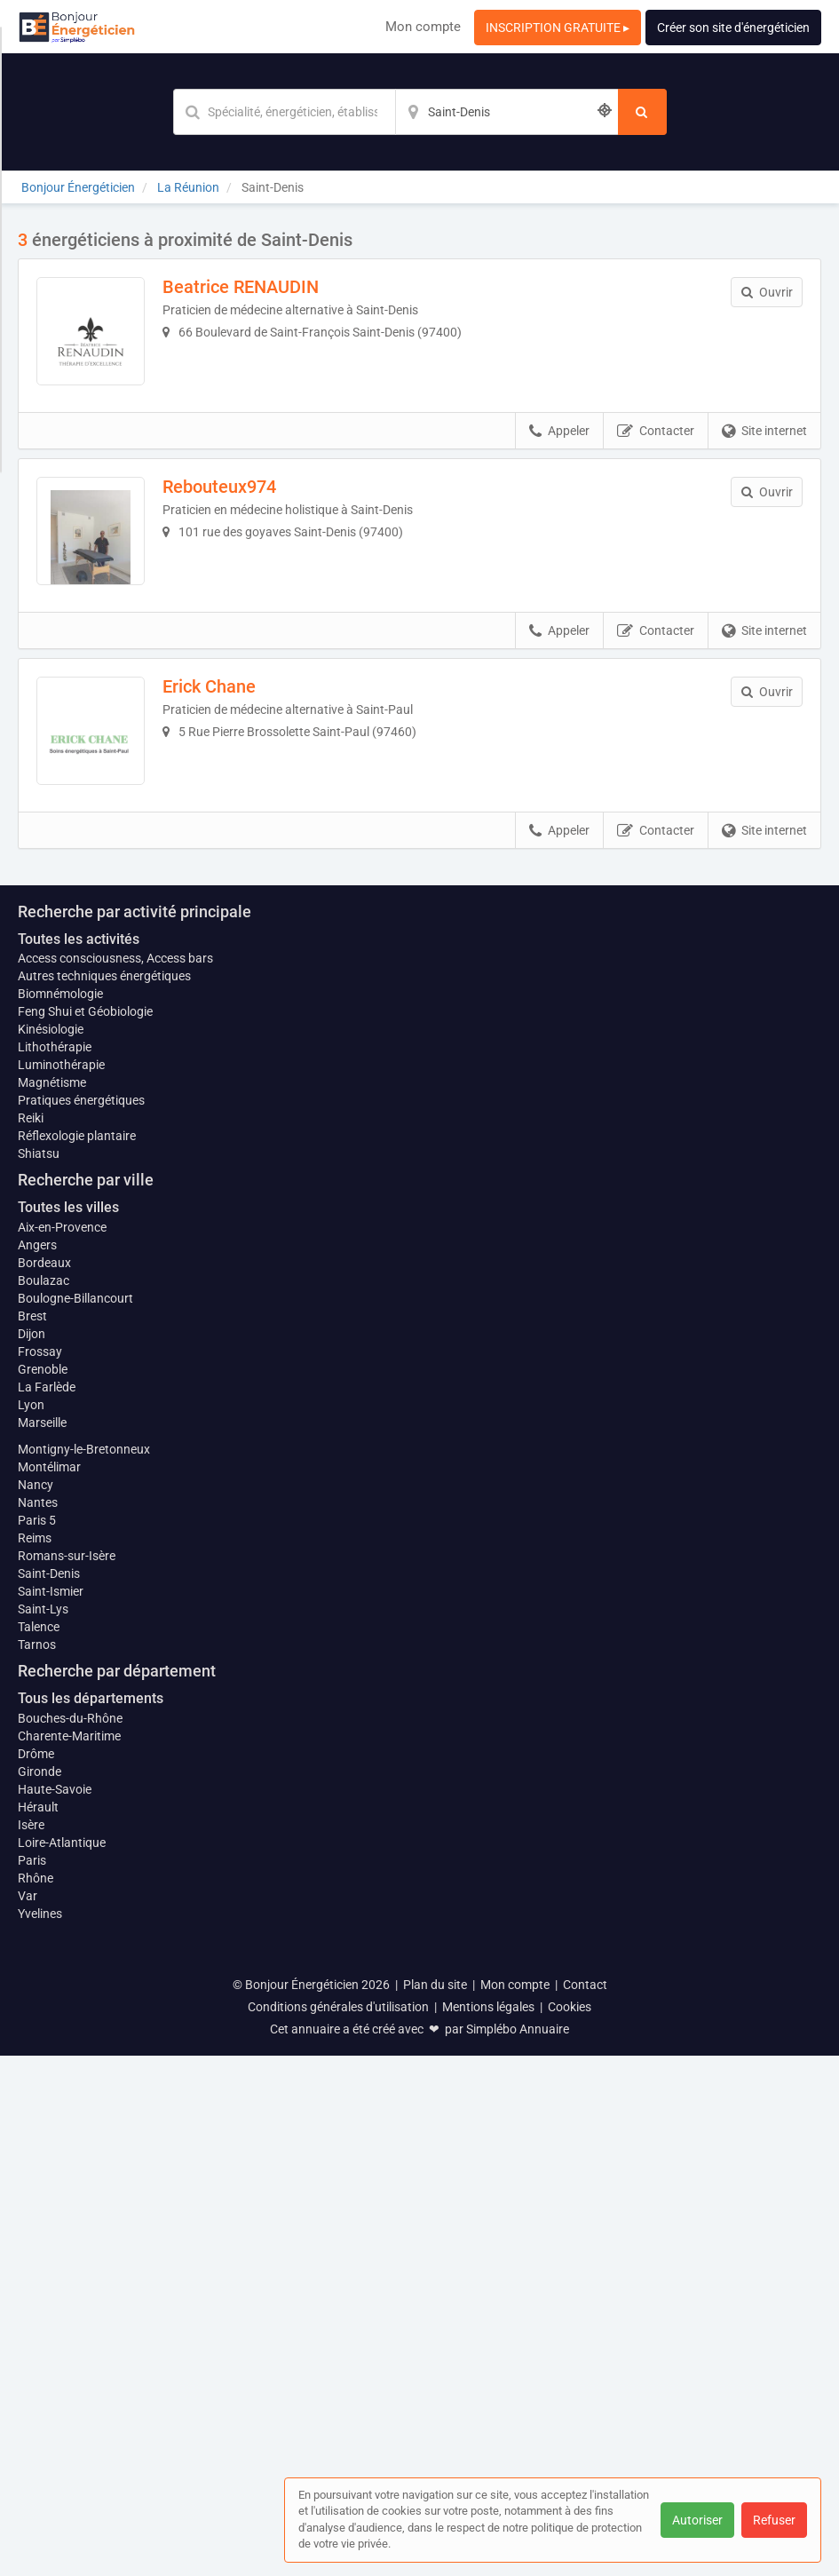 This screenshot has height=2576, width=839. Describe the element at coordinates (40, 1872) in the screenshot. I see `Frossay` at that location.